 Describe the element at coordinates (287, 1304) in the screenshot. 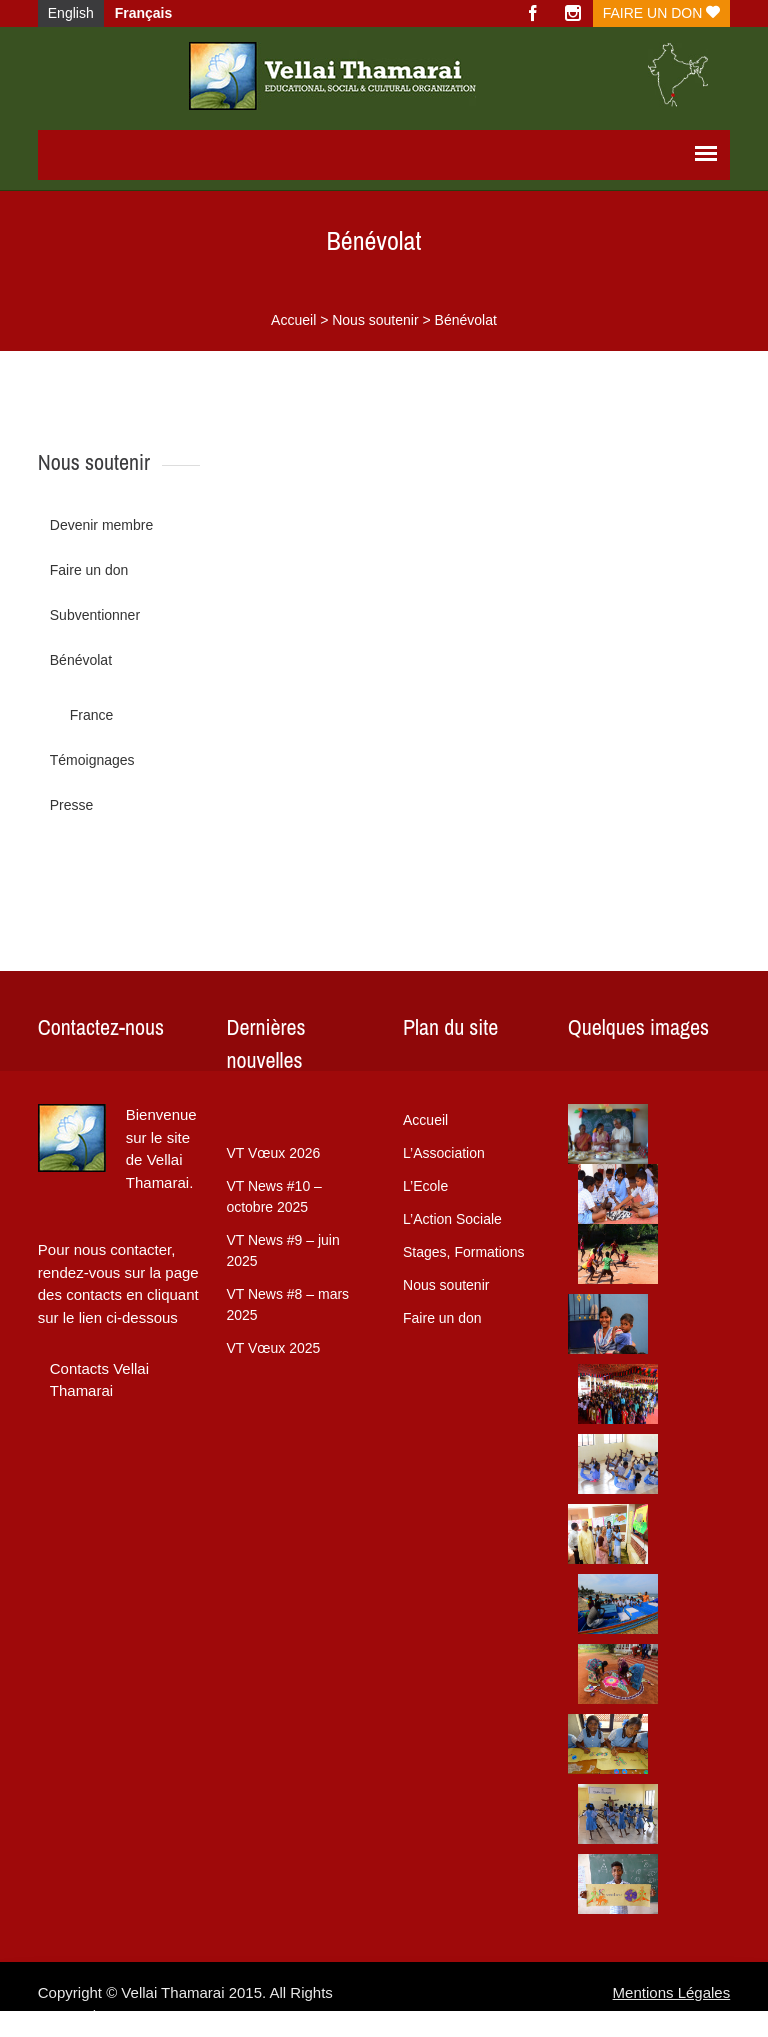

I see `VT News #8 – mars 2025` at that location.